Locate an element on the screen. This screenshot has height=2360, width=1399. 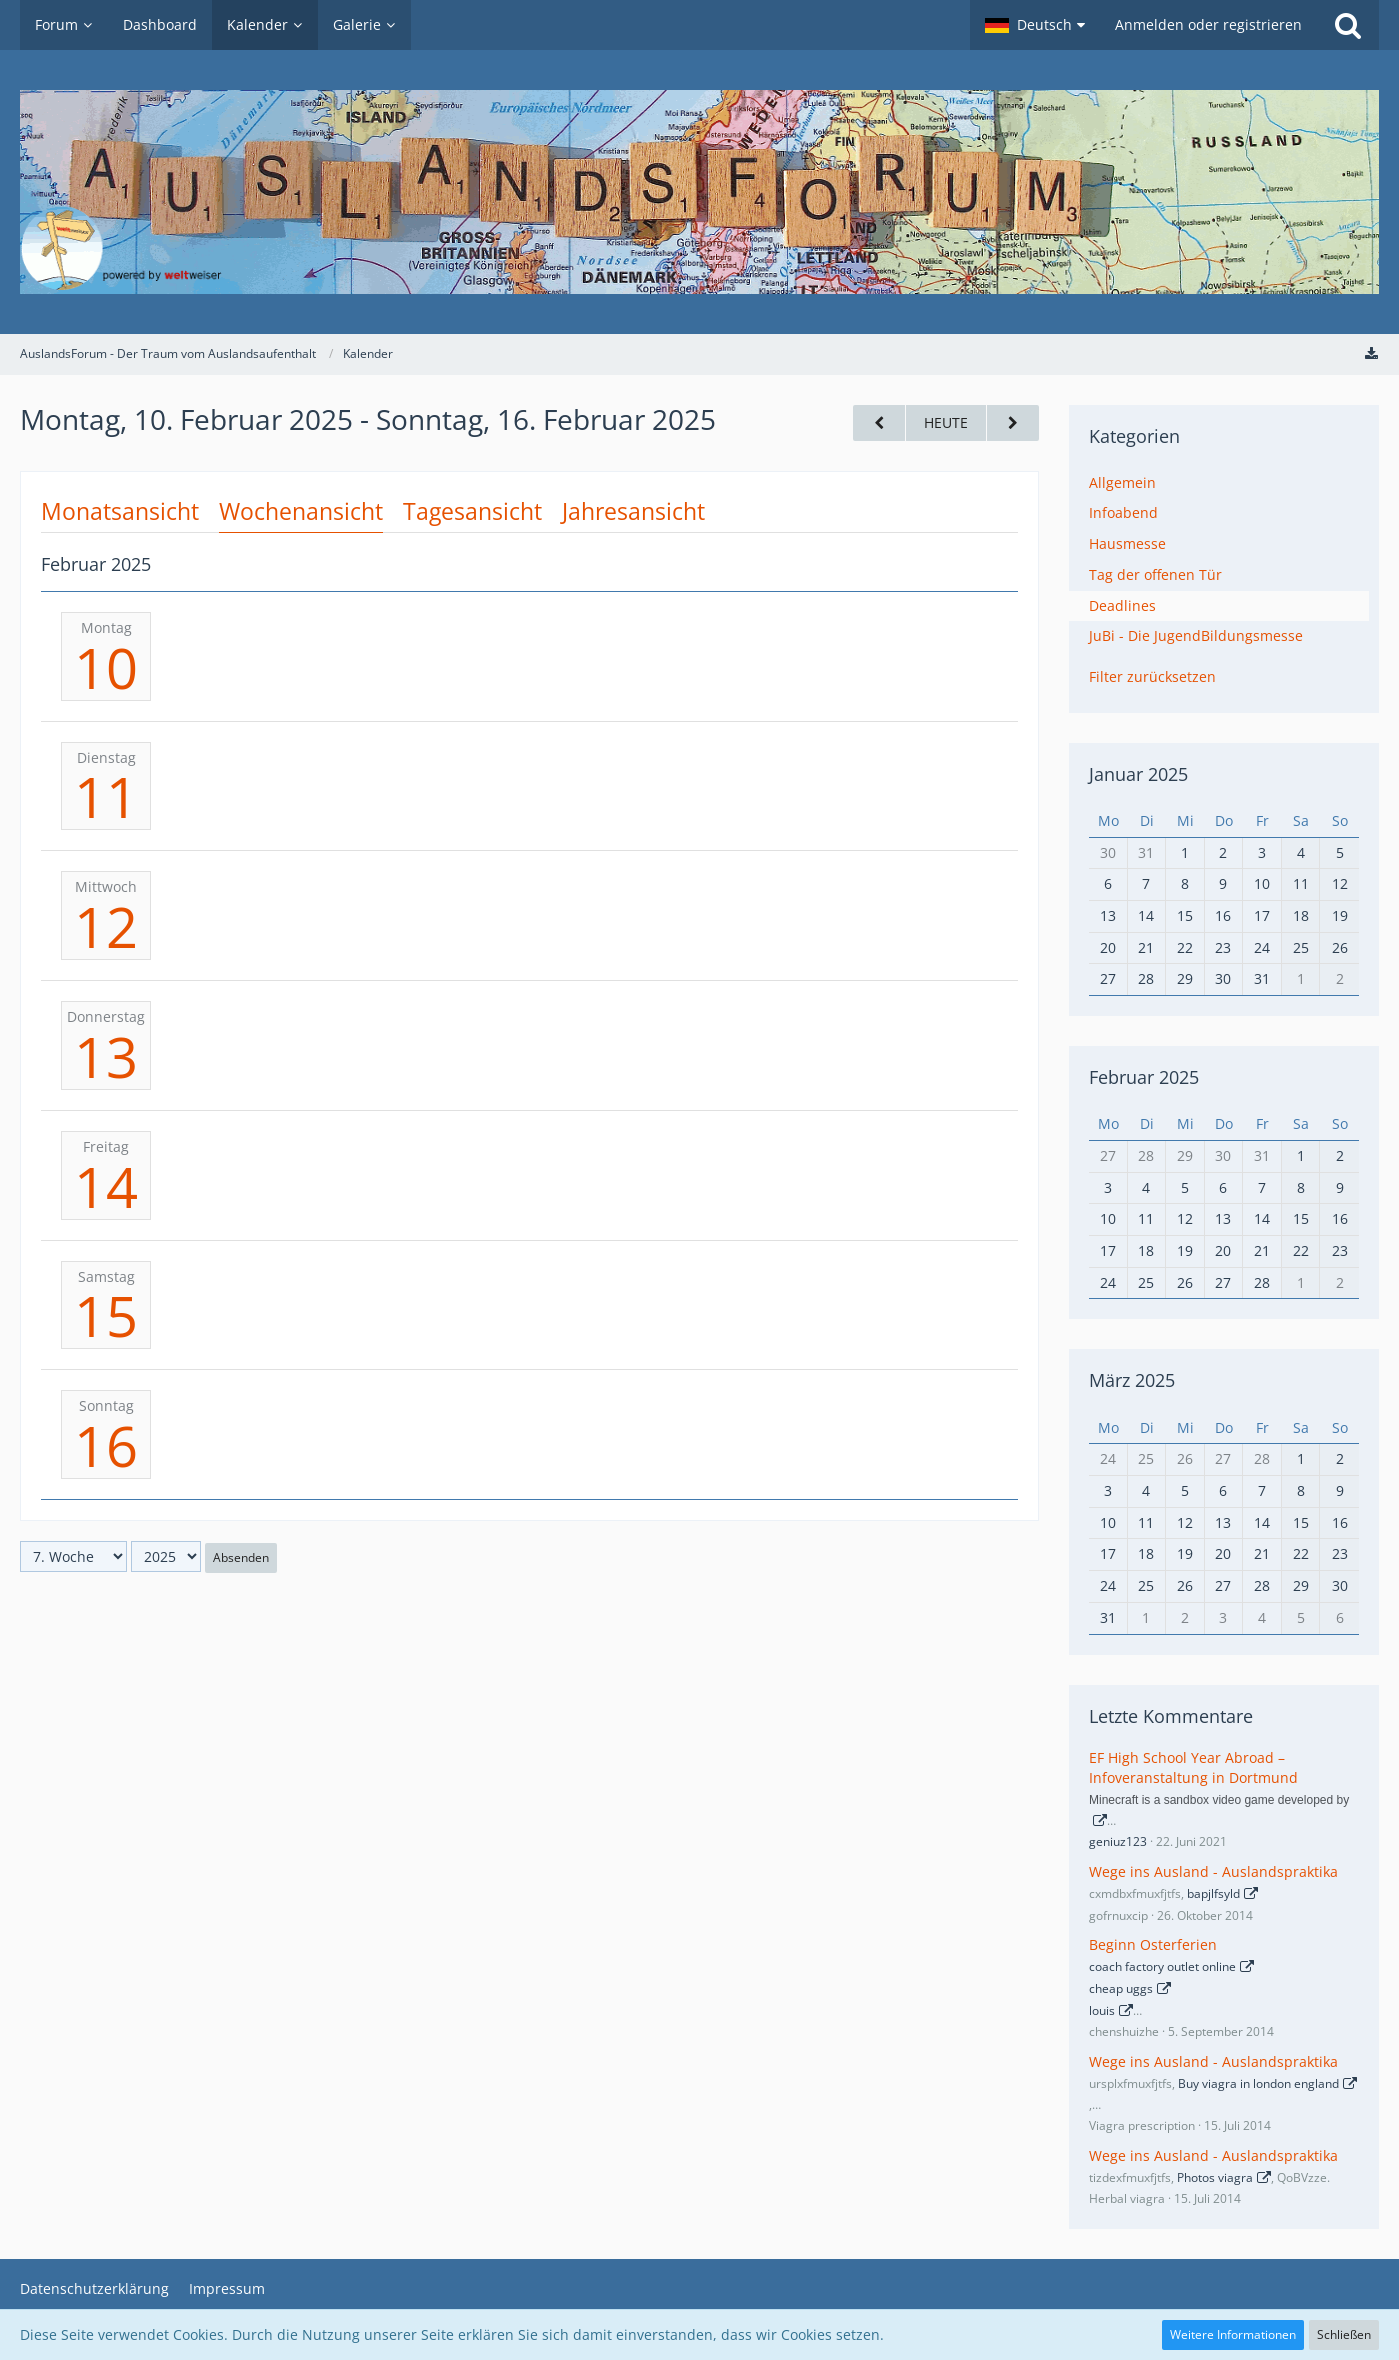
Absenden is located at coordinates (241, 1557).